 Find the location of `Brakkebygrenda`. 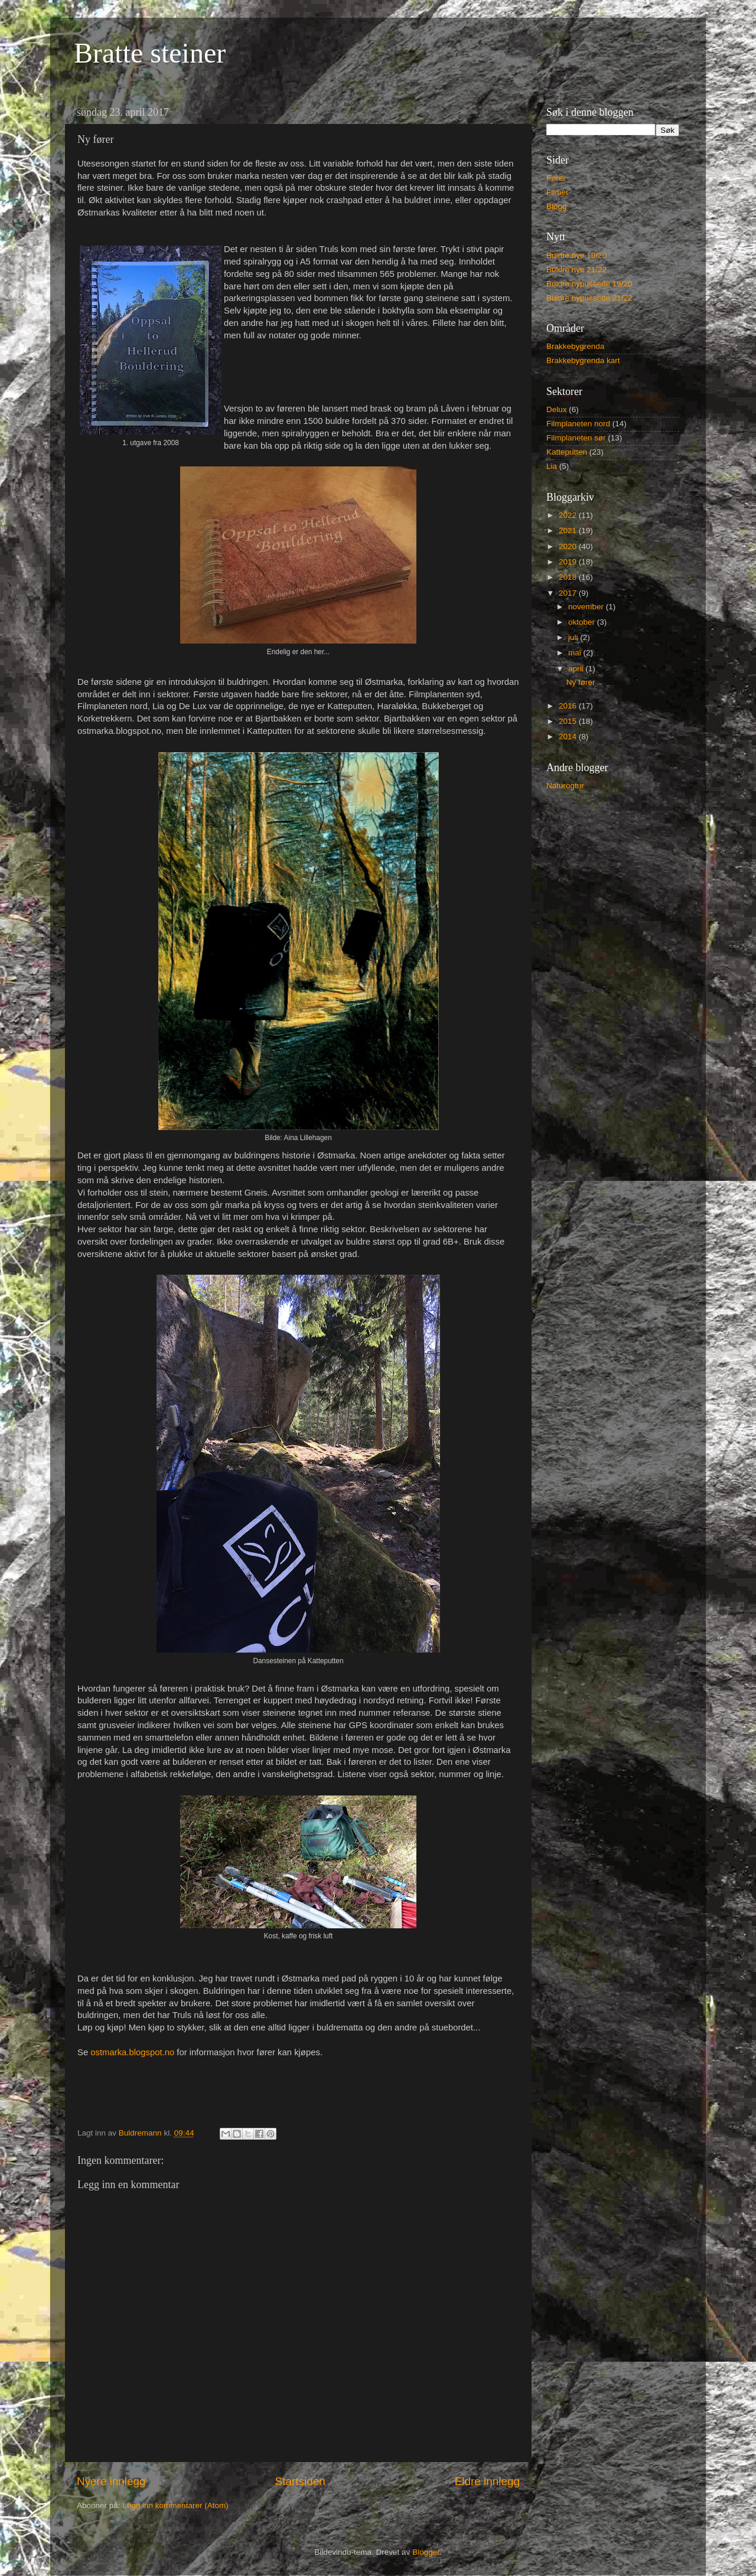

Brakkebygrenda is located at coordinates (575, 346).